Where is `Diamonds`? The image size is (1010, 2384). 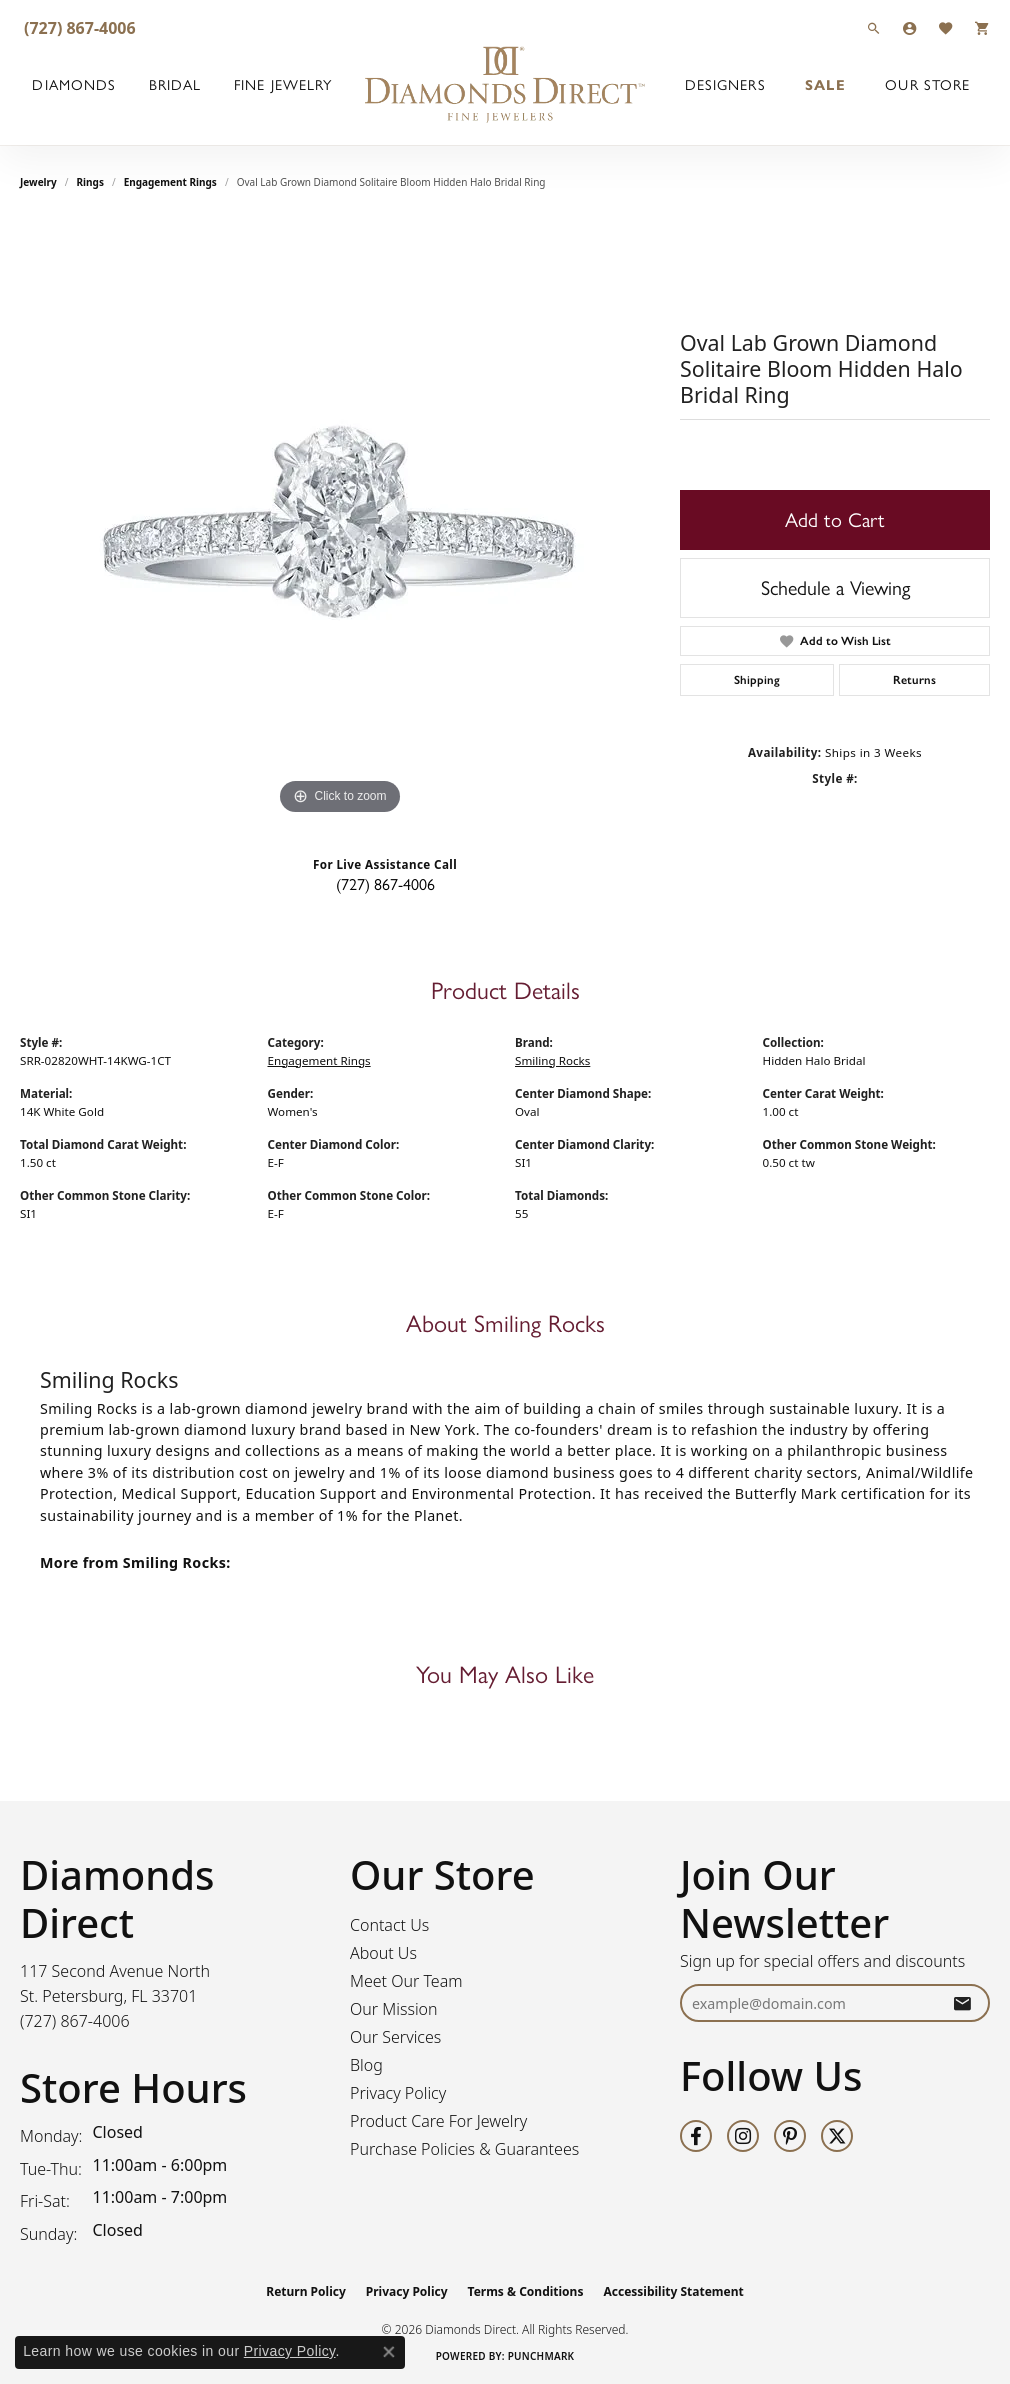 Diamonds is located at coordinates (74, 85).